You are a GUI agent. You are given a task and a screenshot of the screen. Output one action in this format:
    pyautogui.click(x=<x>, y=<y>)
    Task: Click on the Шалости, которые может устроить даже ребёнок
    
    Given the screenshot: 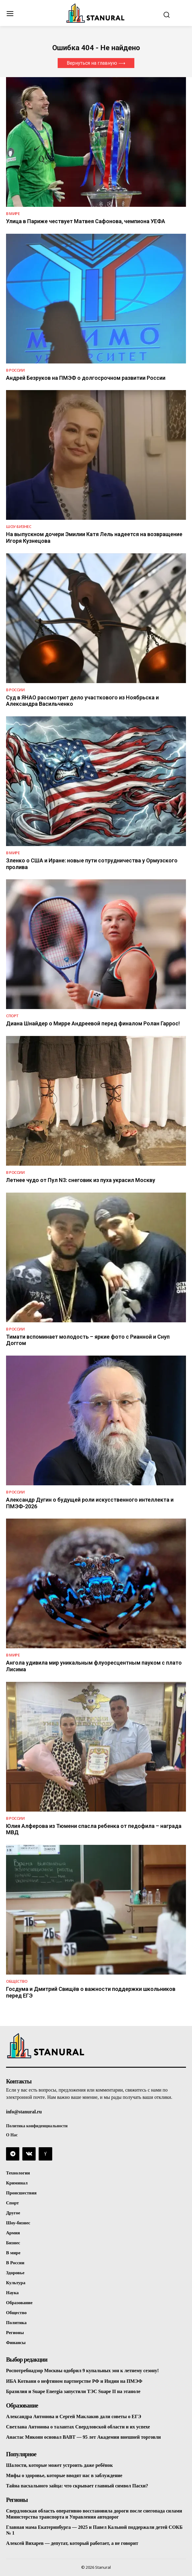 What is the action you would take?
    pyautogui.click(x=59, y=2465)
    